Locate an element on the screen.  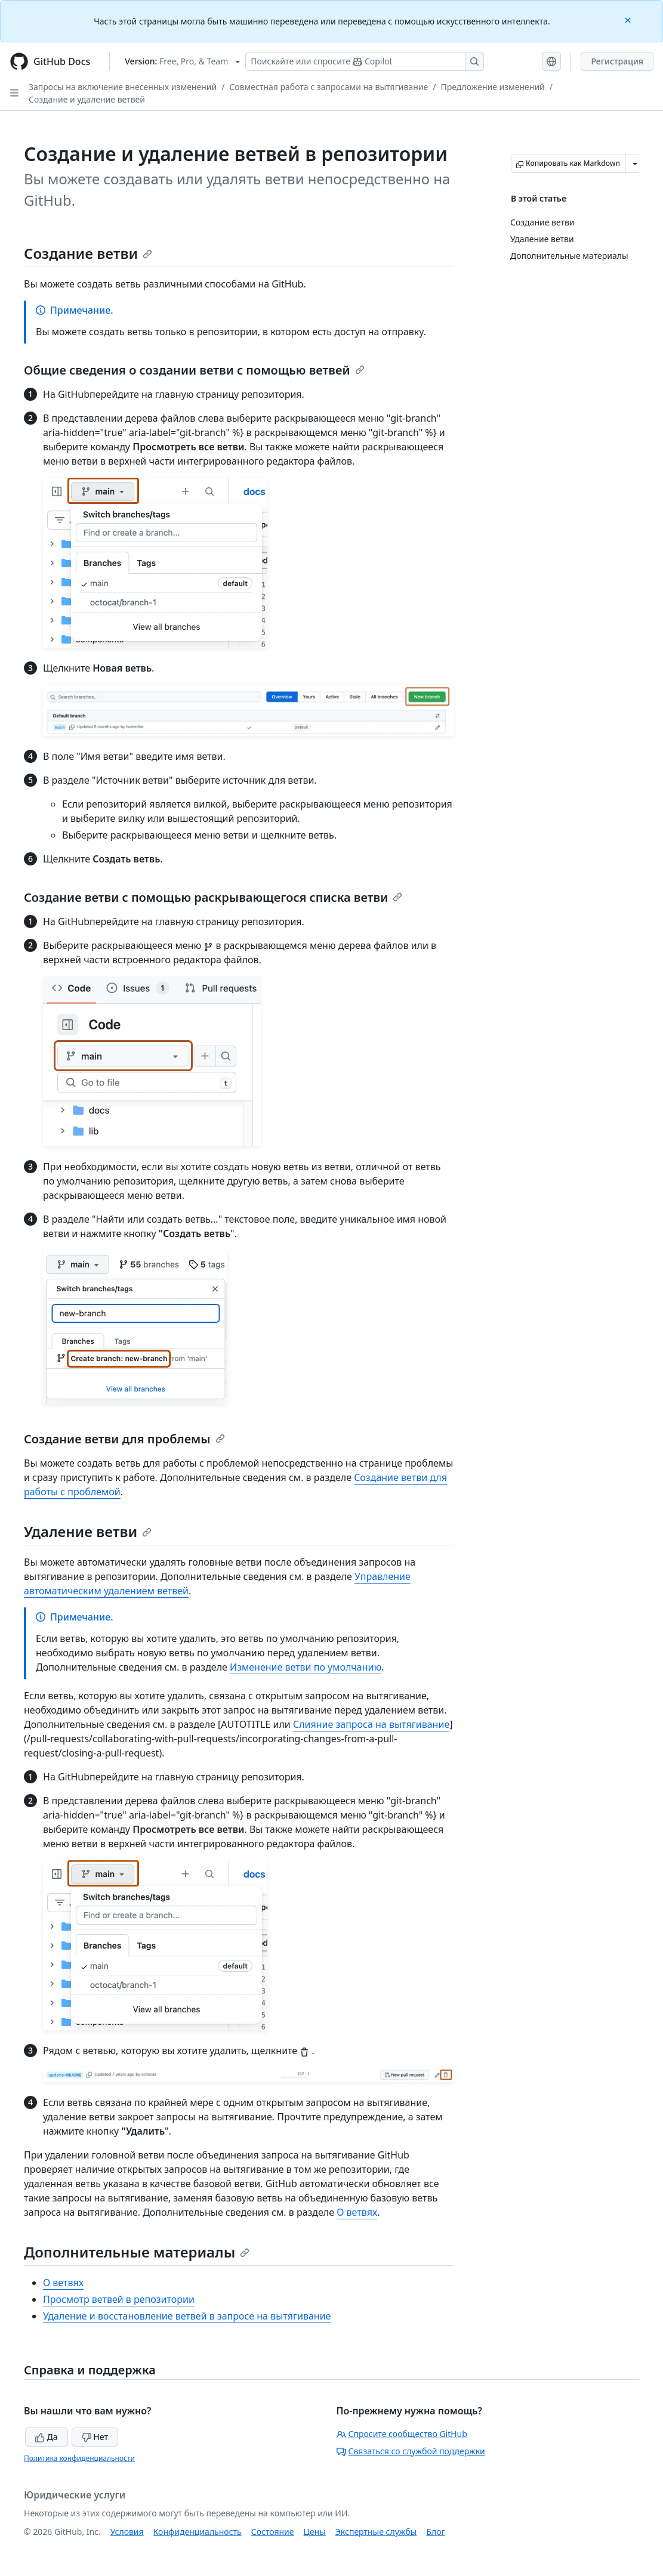
Конфиденциальность is located at coordinates (197, 2531).